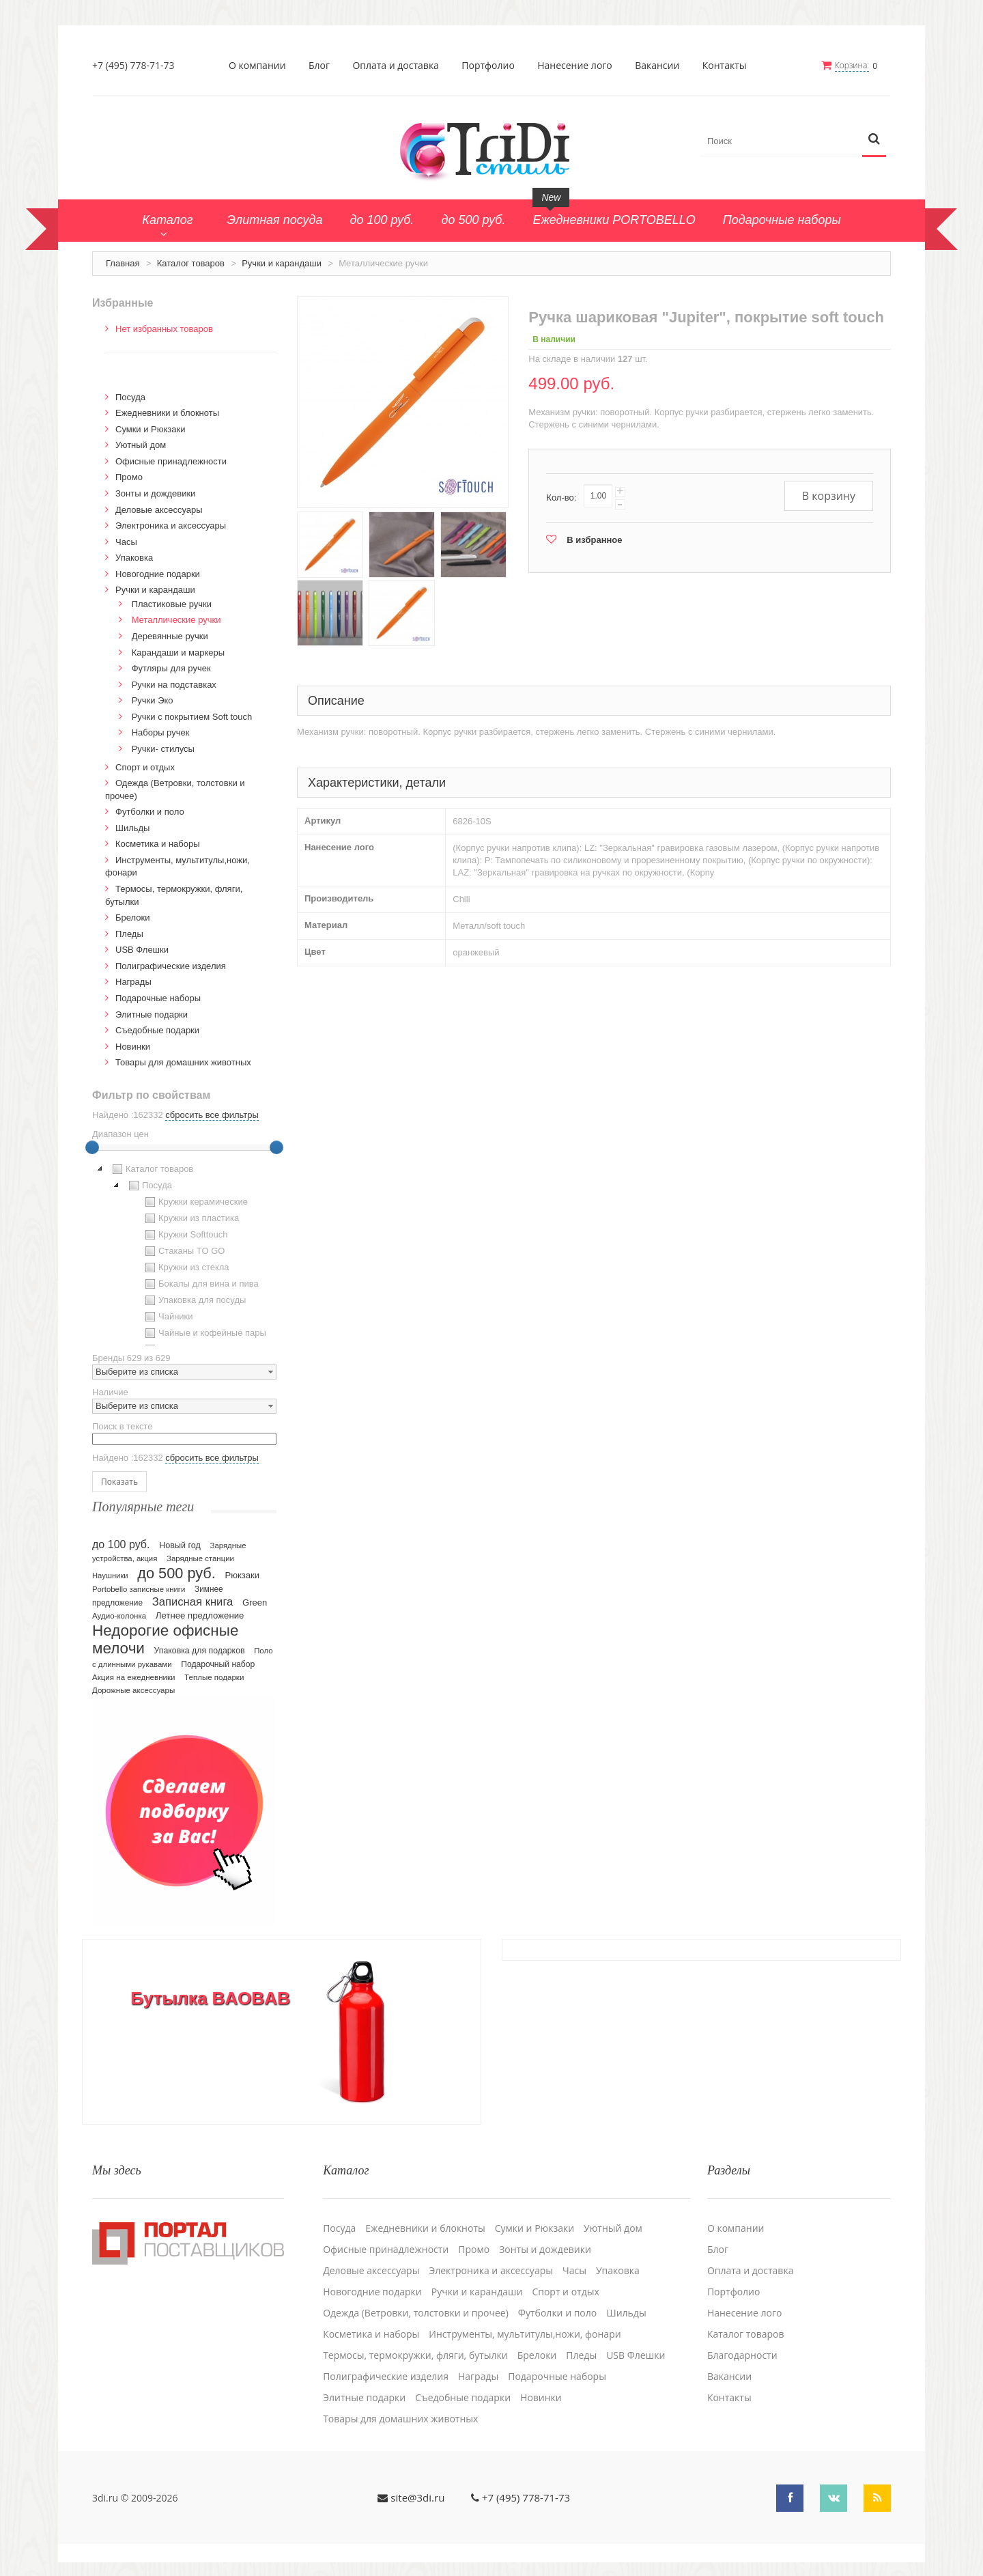 The image size is (983, 2576). I want to click on [slider], so click(92, 1147).